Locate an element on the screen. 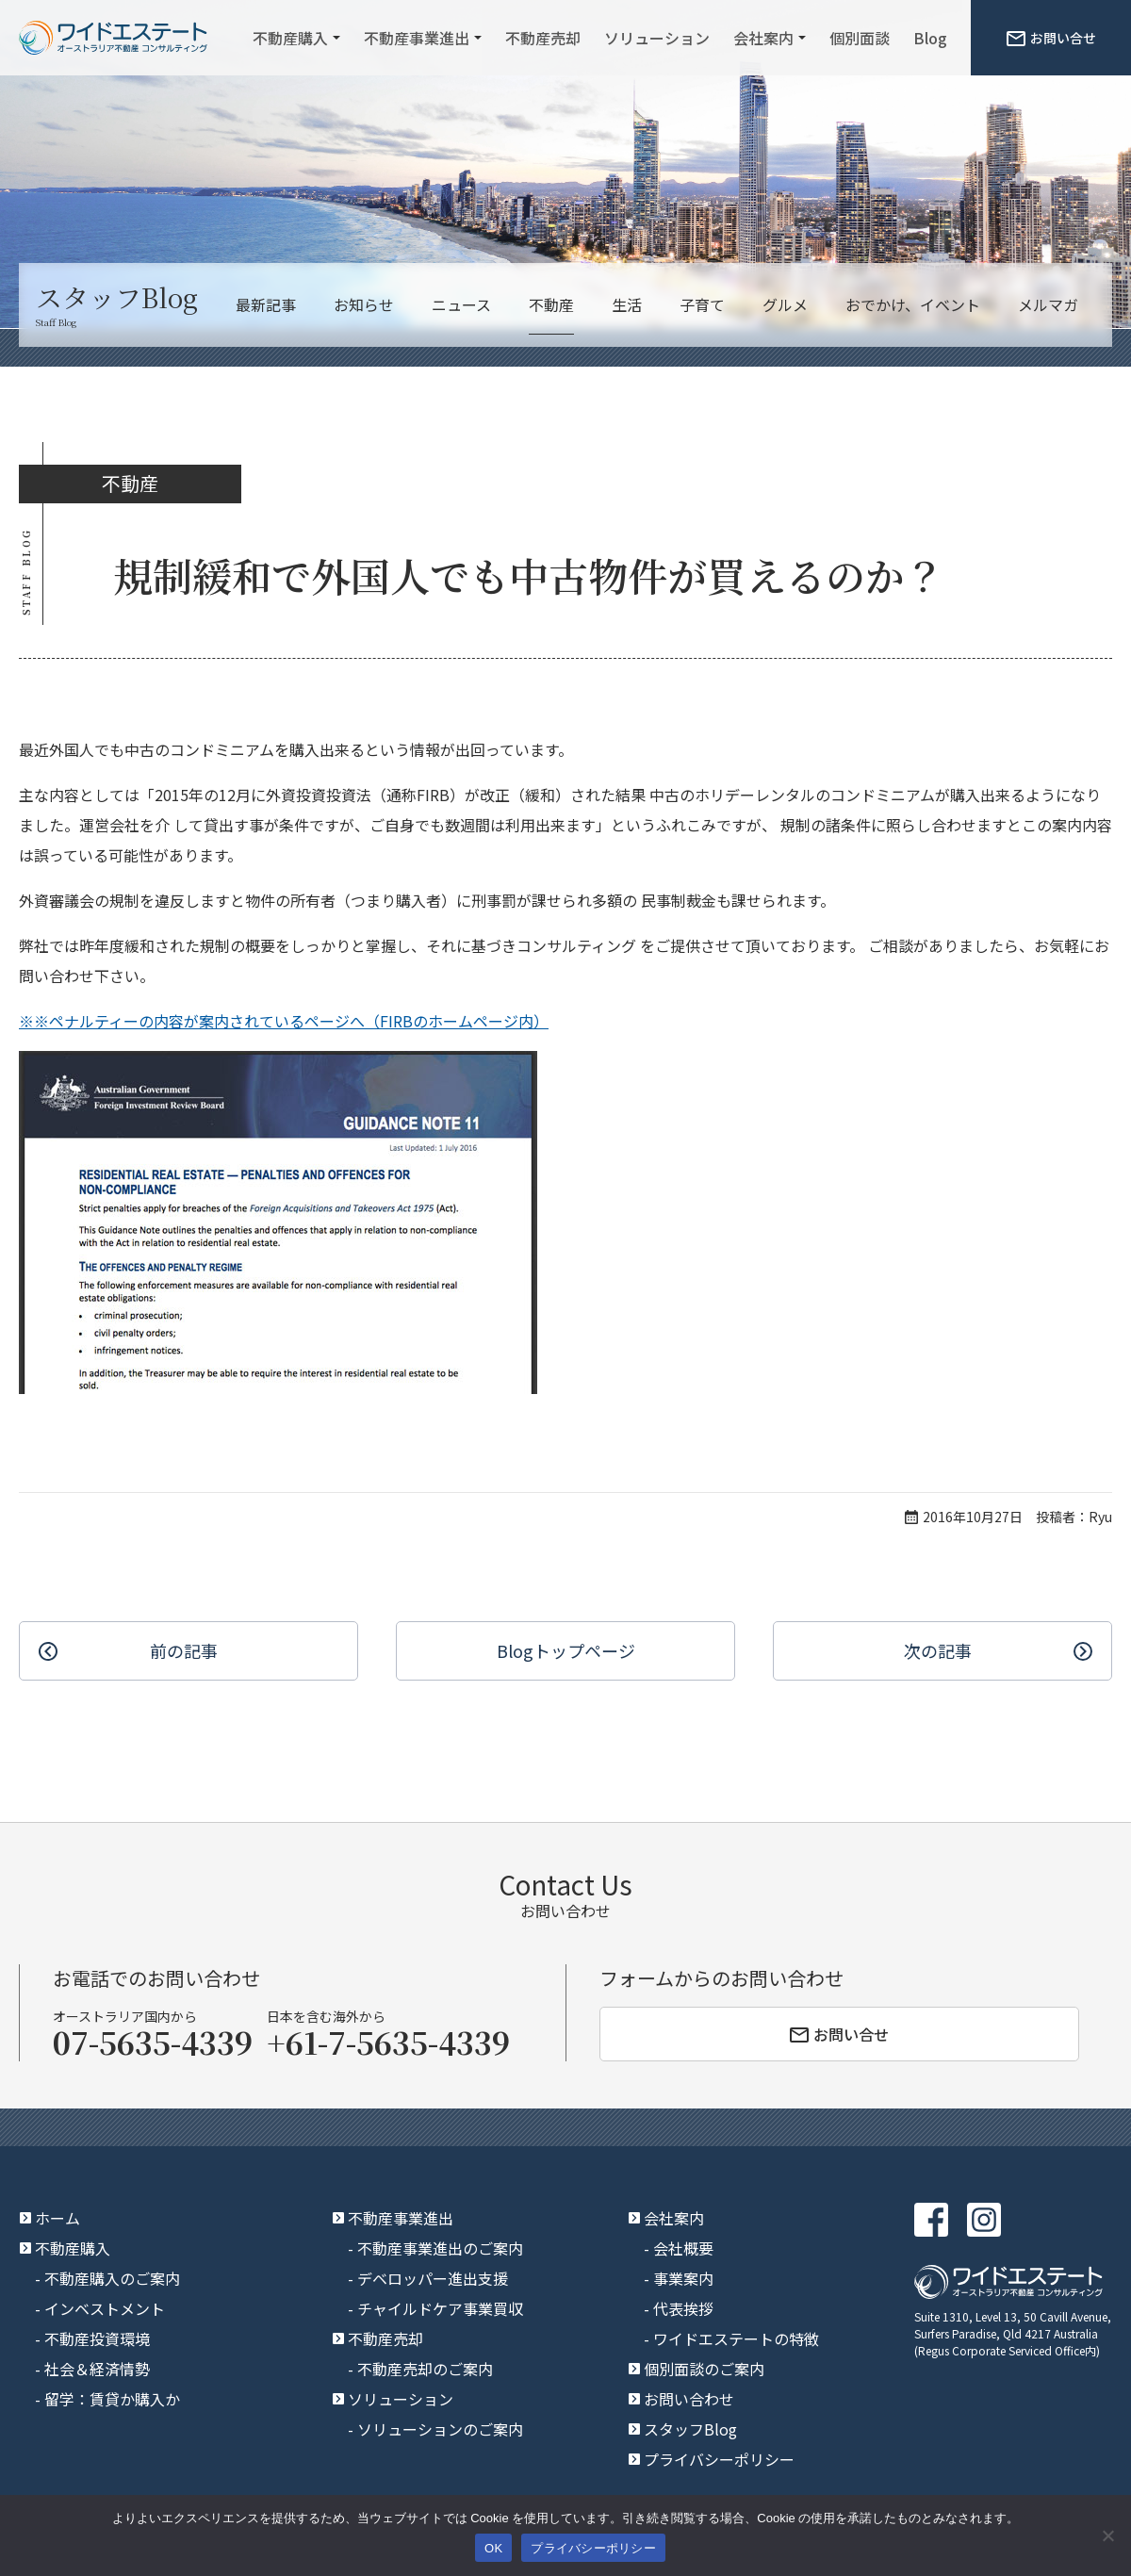 The height and width of the screenshot is (2576, 1131). 不動産投資環境 is located at coordinates (97, 2338).